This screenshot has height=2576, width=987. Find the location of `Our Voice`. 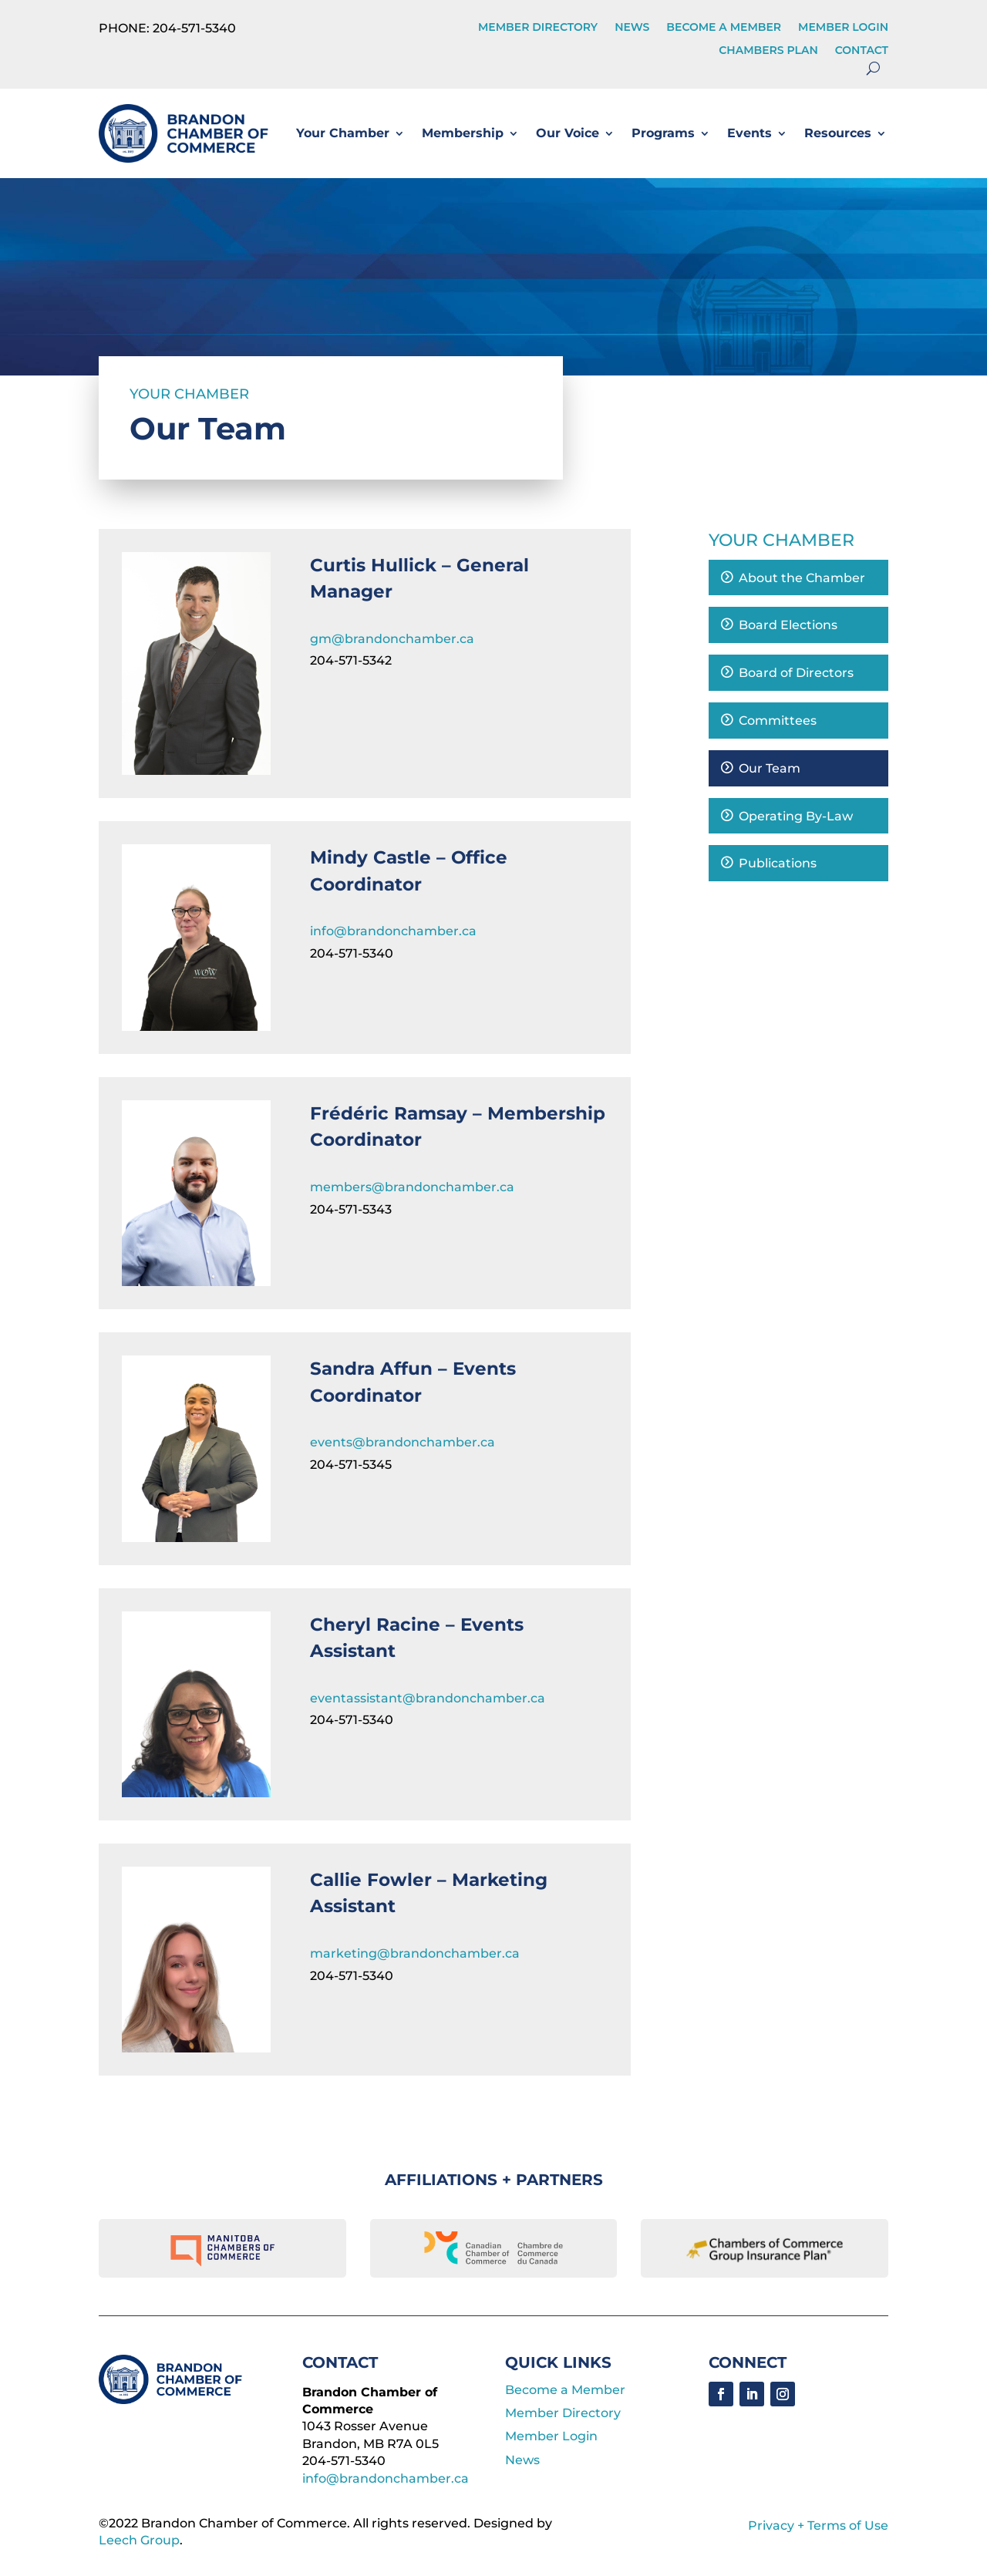

Our Voice is located at coordinates (567, 133).